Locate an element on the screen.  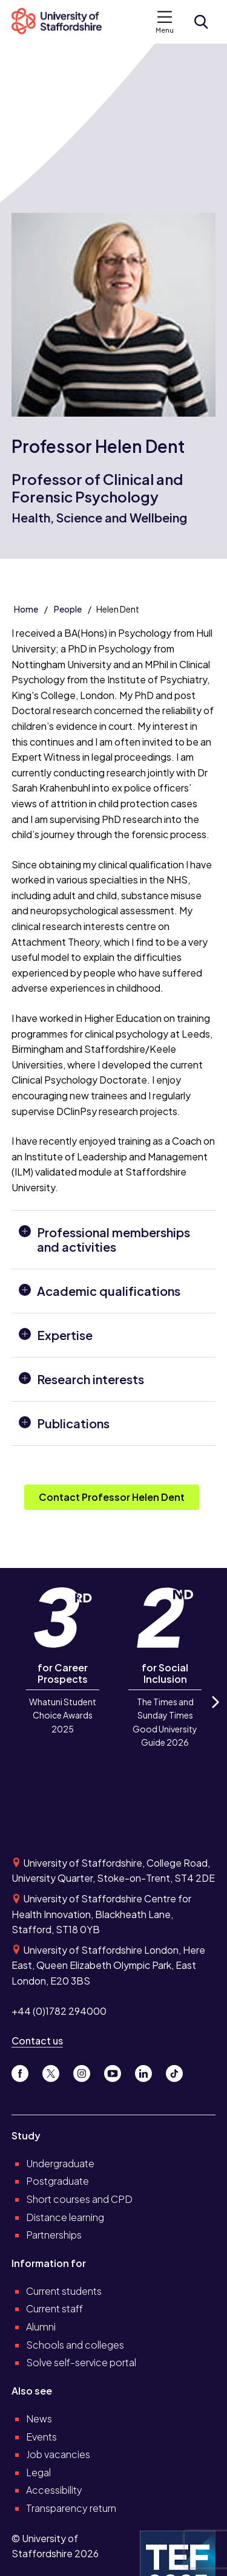
Home is located at coordinates (26, 608).